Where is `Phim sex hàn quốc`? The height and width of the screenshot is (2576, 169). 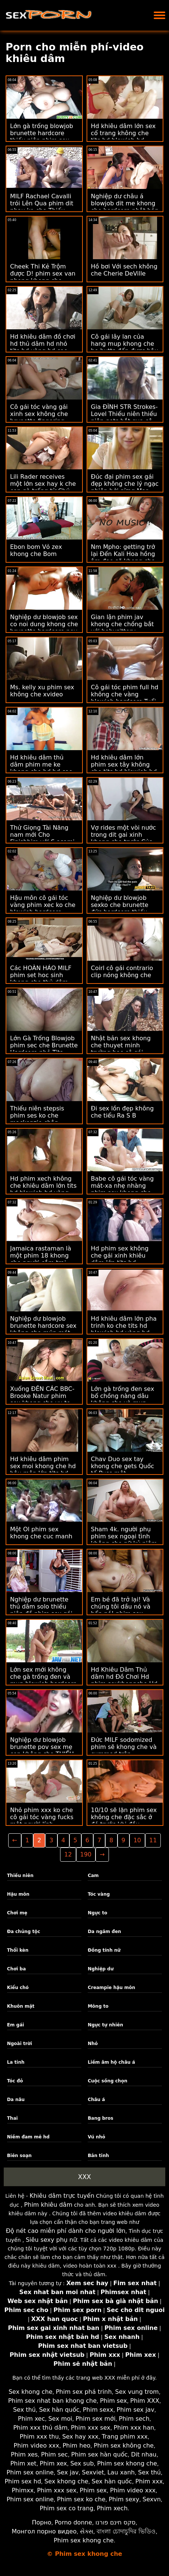
Phim sex hàn quốc is located at coordinates (99, 2454).